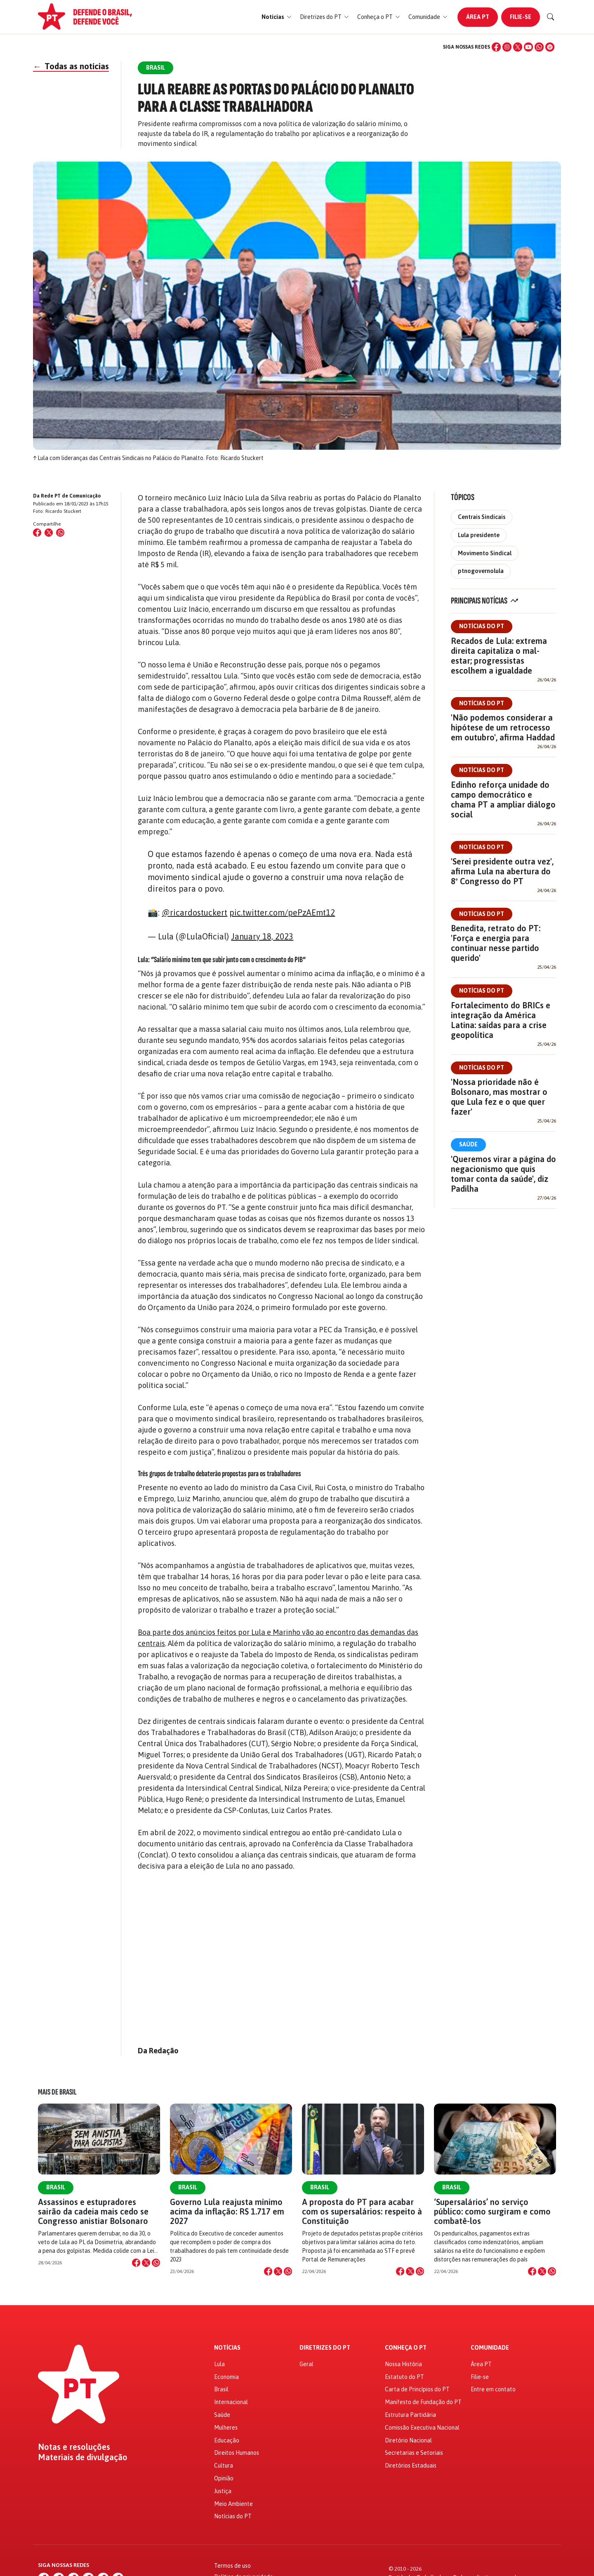  I want to click on Manifesto de Fundação do PT, so click(423, 2402).